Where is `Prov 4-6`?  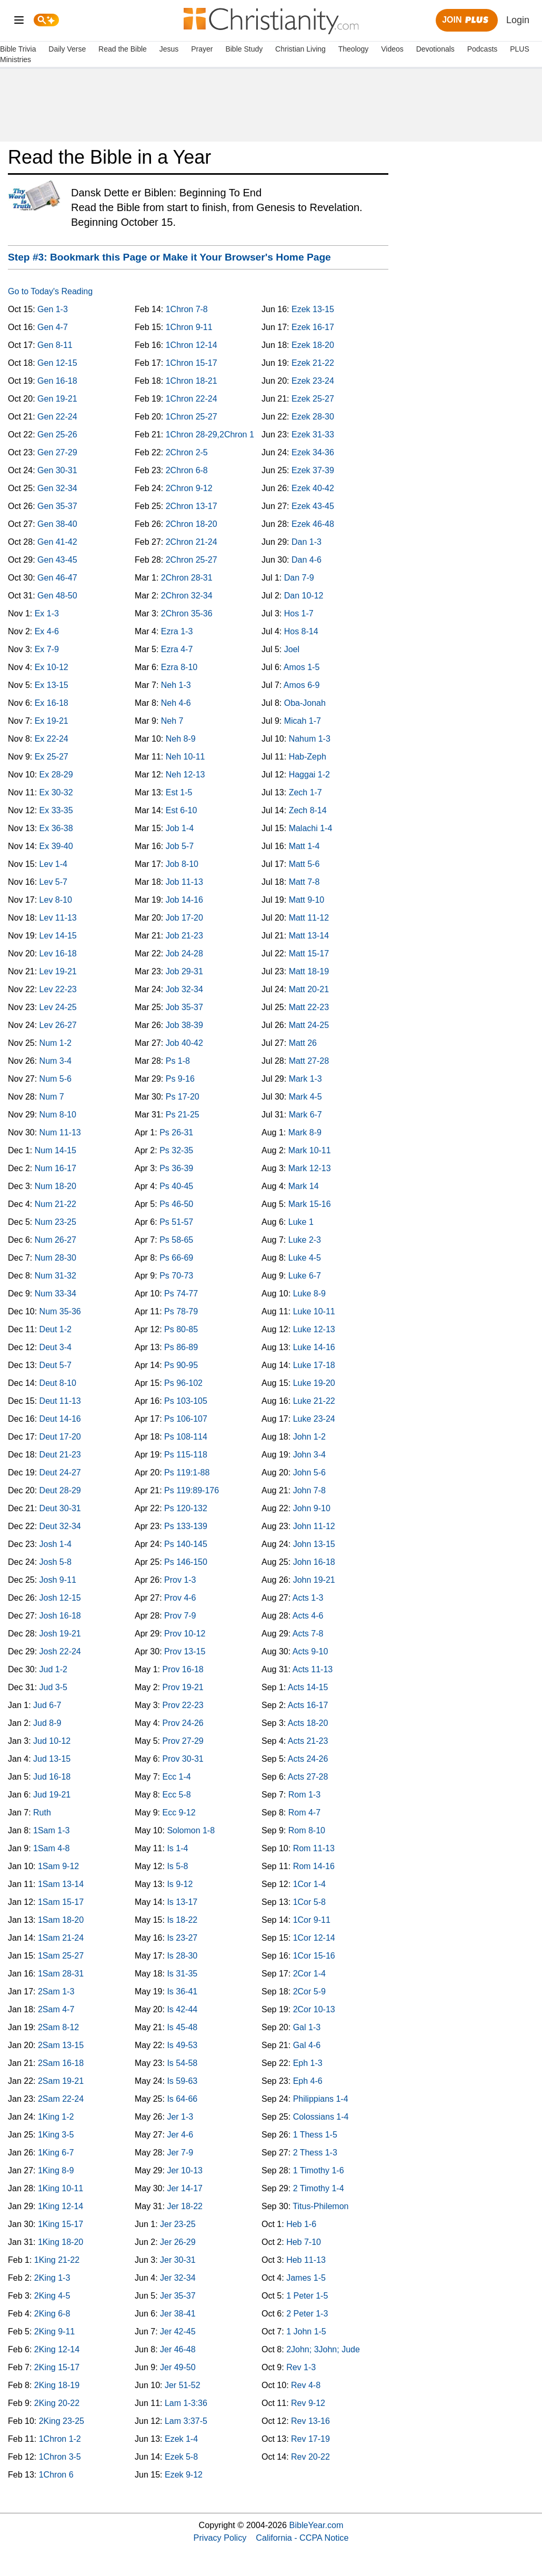
Prov 4-6 is located at coordinates (180, 1597).